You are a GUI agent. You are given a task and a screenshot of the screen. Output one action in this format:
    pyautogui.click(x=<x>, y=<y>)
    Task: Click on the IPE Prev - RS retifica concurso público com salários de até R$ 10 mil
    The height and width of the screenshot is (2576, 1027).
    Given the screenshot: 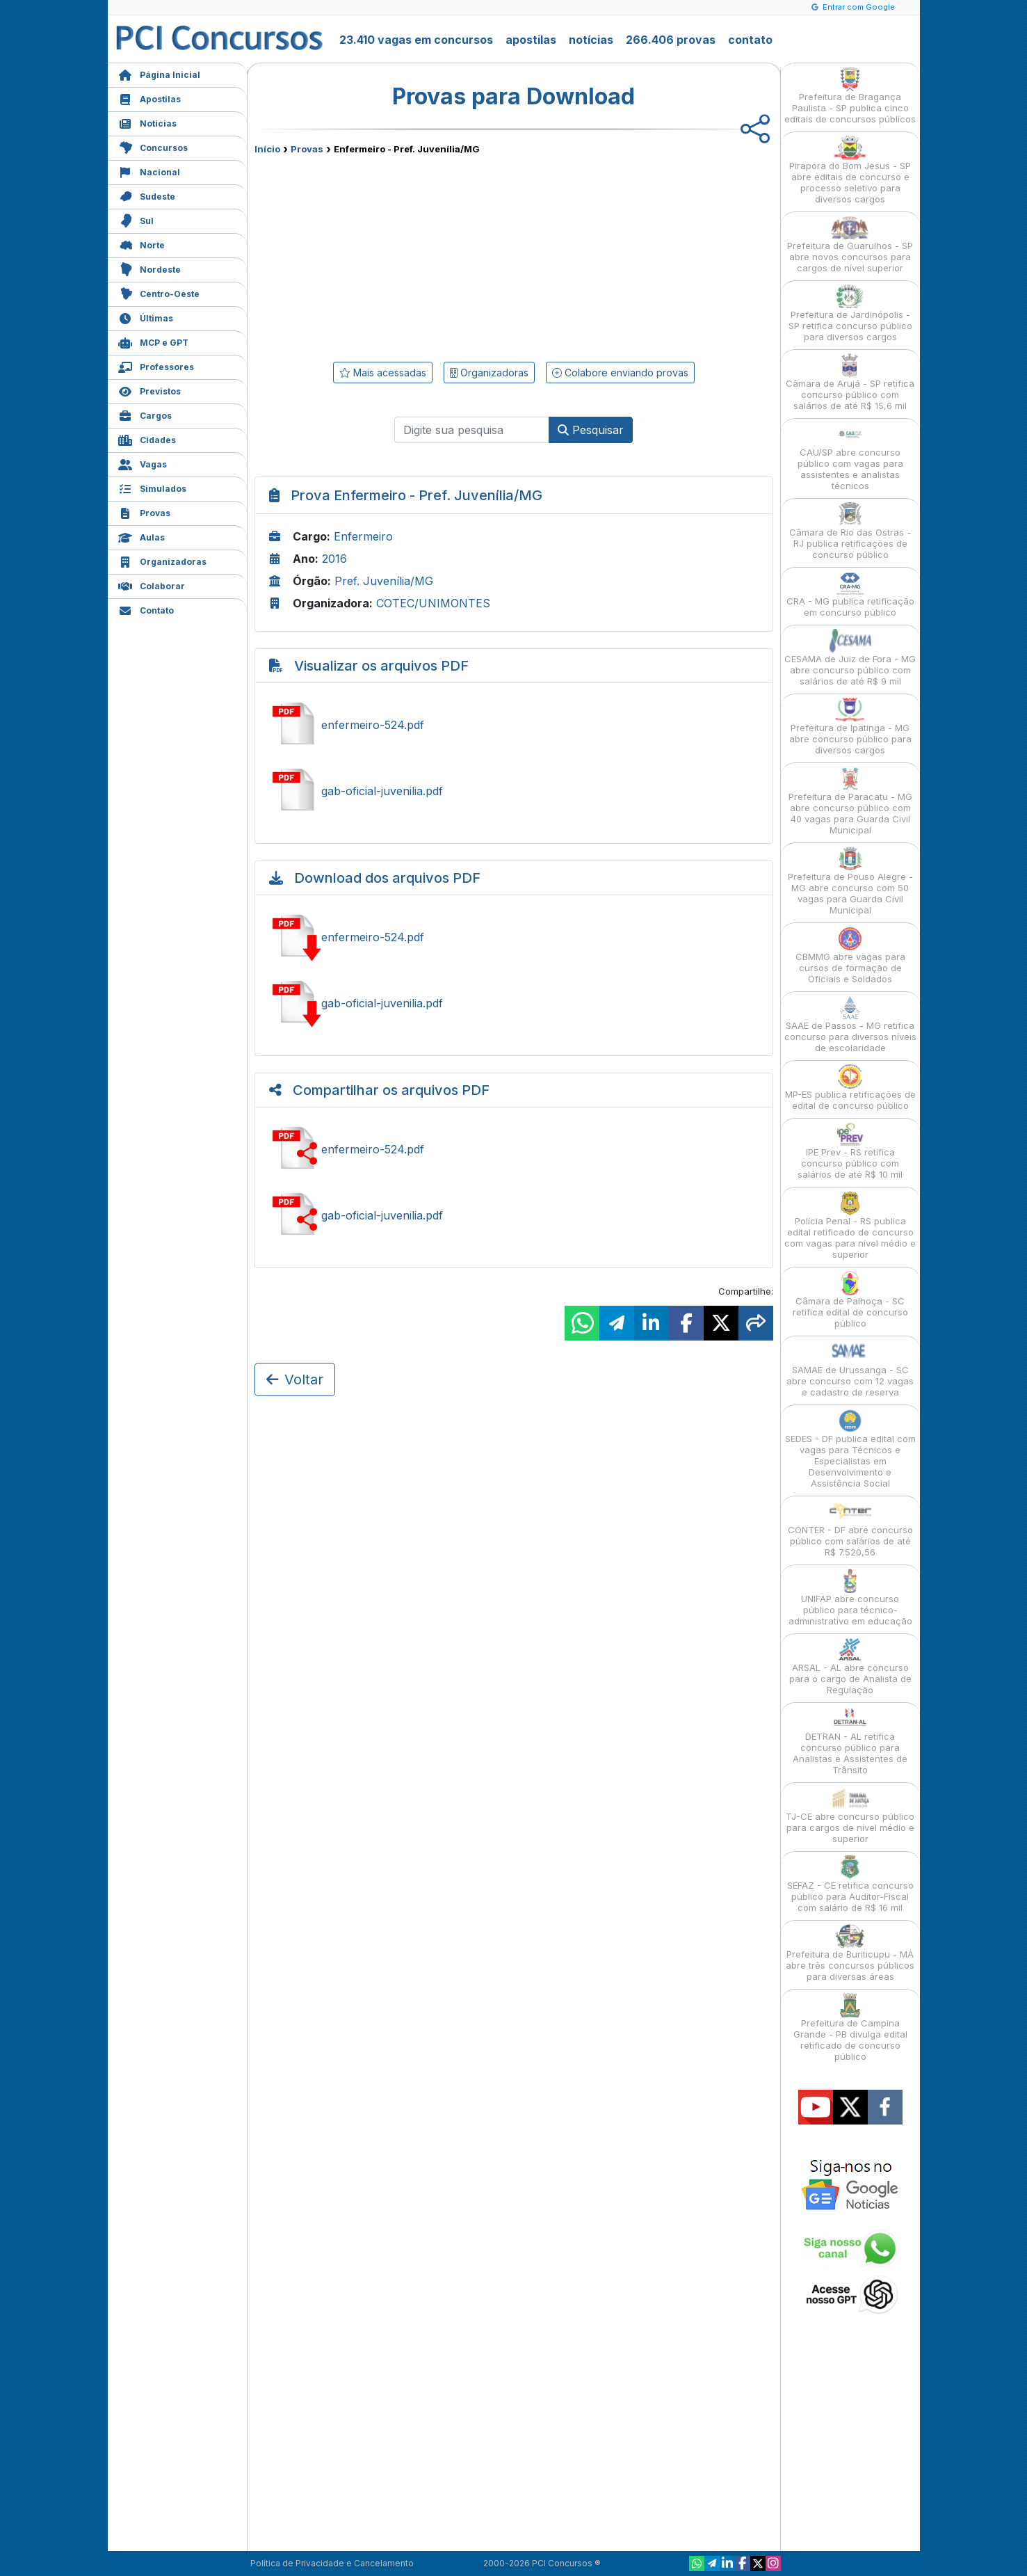 What is the action you would take?
    pyautogui.click(x=850, y=1151)
    